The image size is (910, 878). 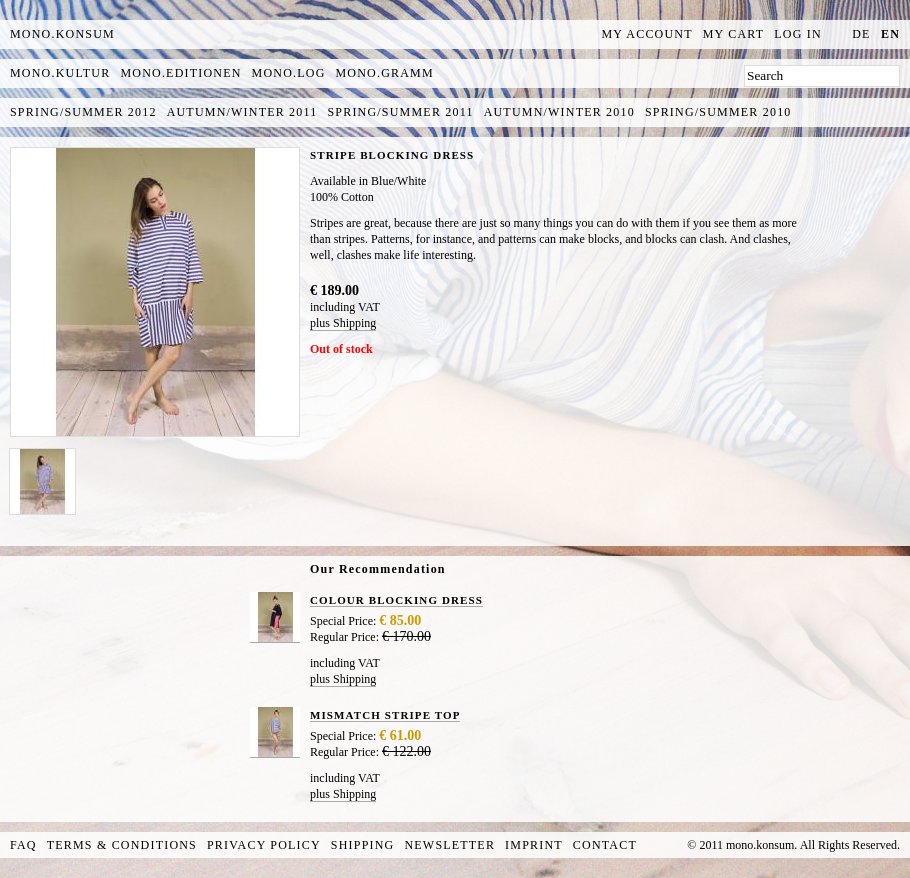 I want to click on de, so click(x=861, y=34).